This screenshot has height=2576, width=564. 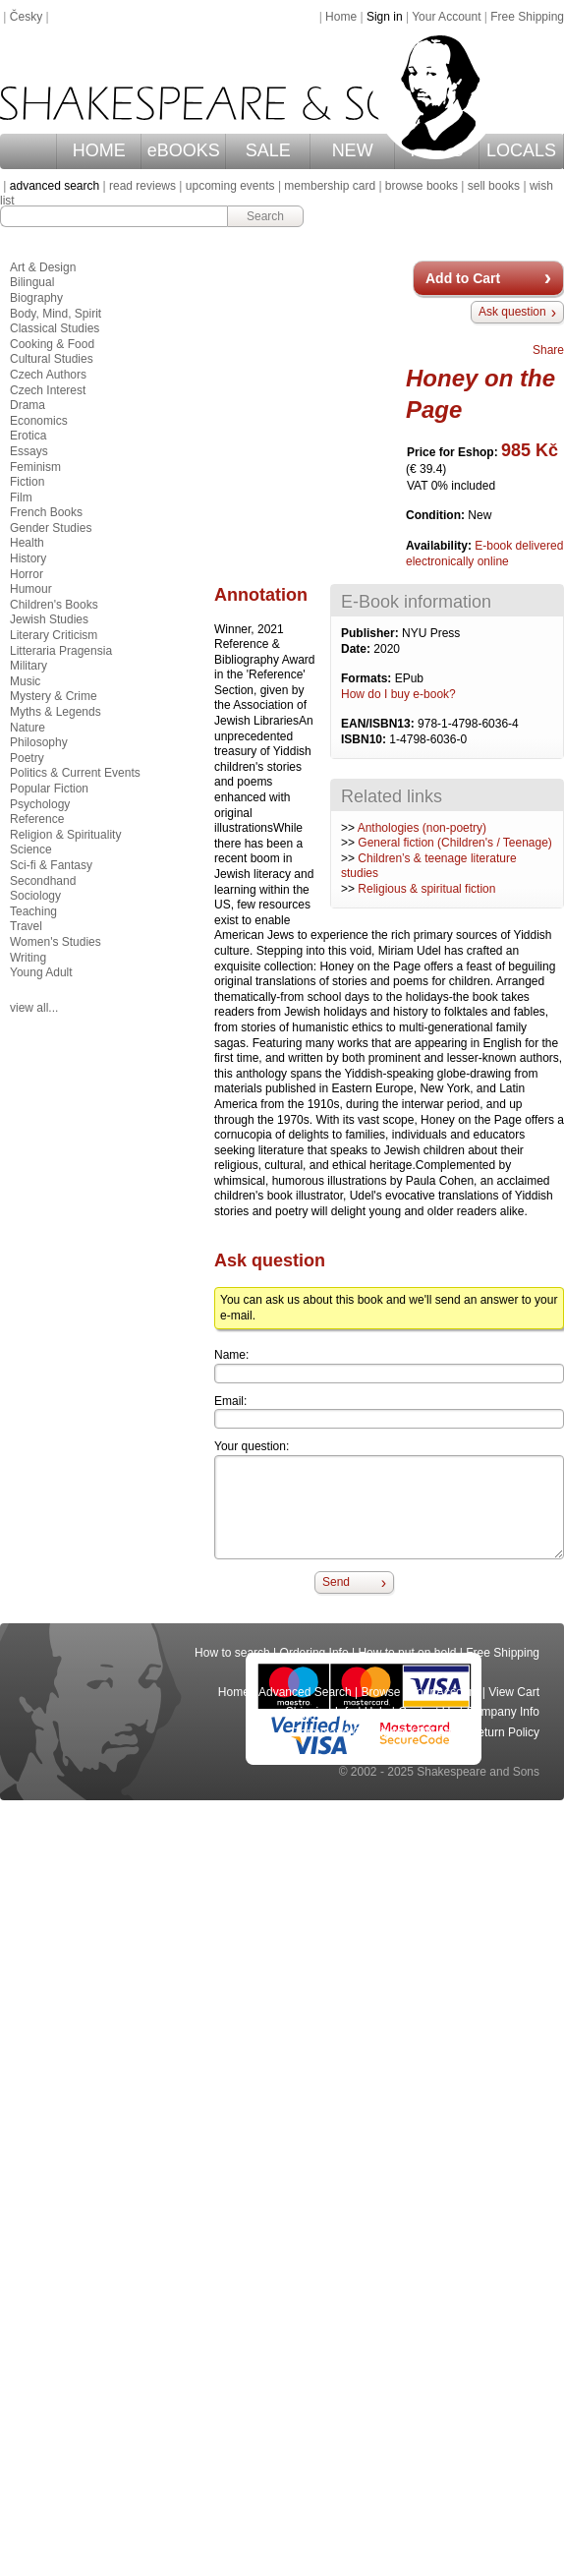 What do you see at coordinates (232, 1653) in the screenshot?
I see `How to search` at bounding box center [232, 1653].